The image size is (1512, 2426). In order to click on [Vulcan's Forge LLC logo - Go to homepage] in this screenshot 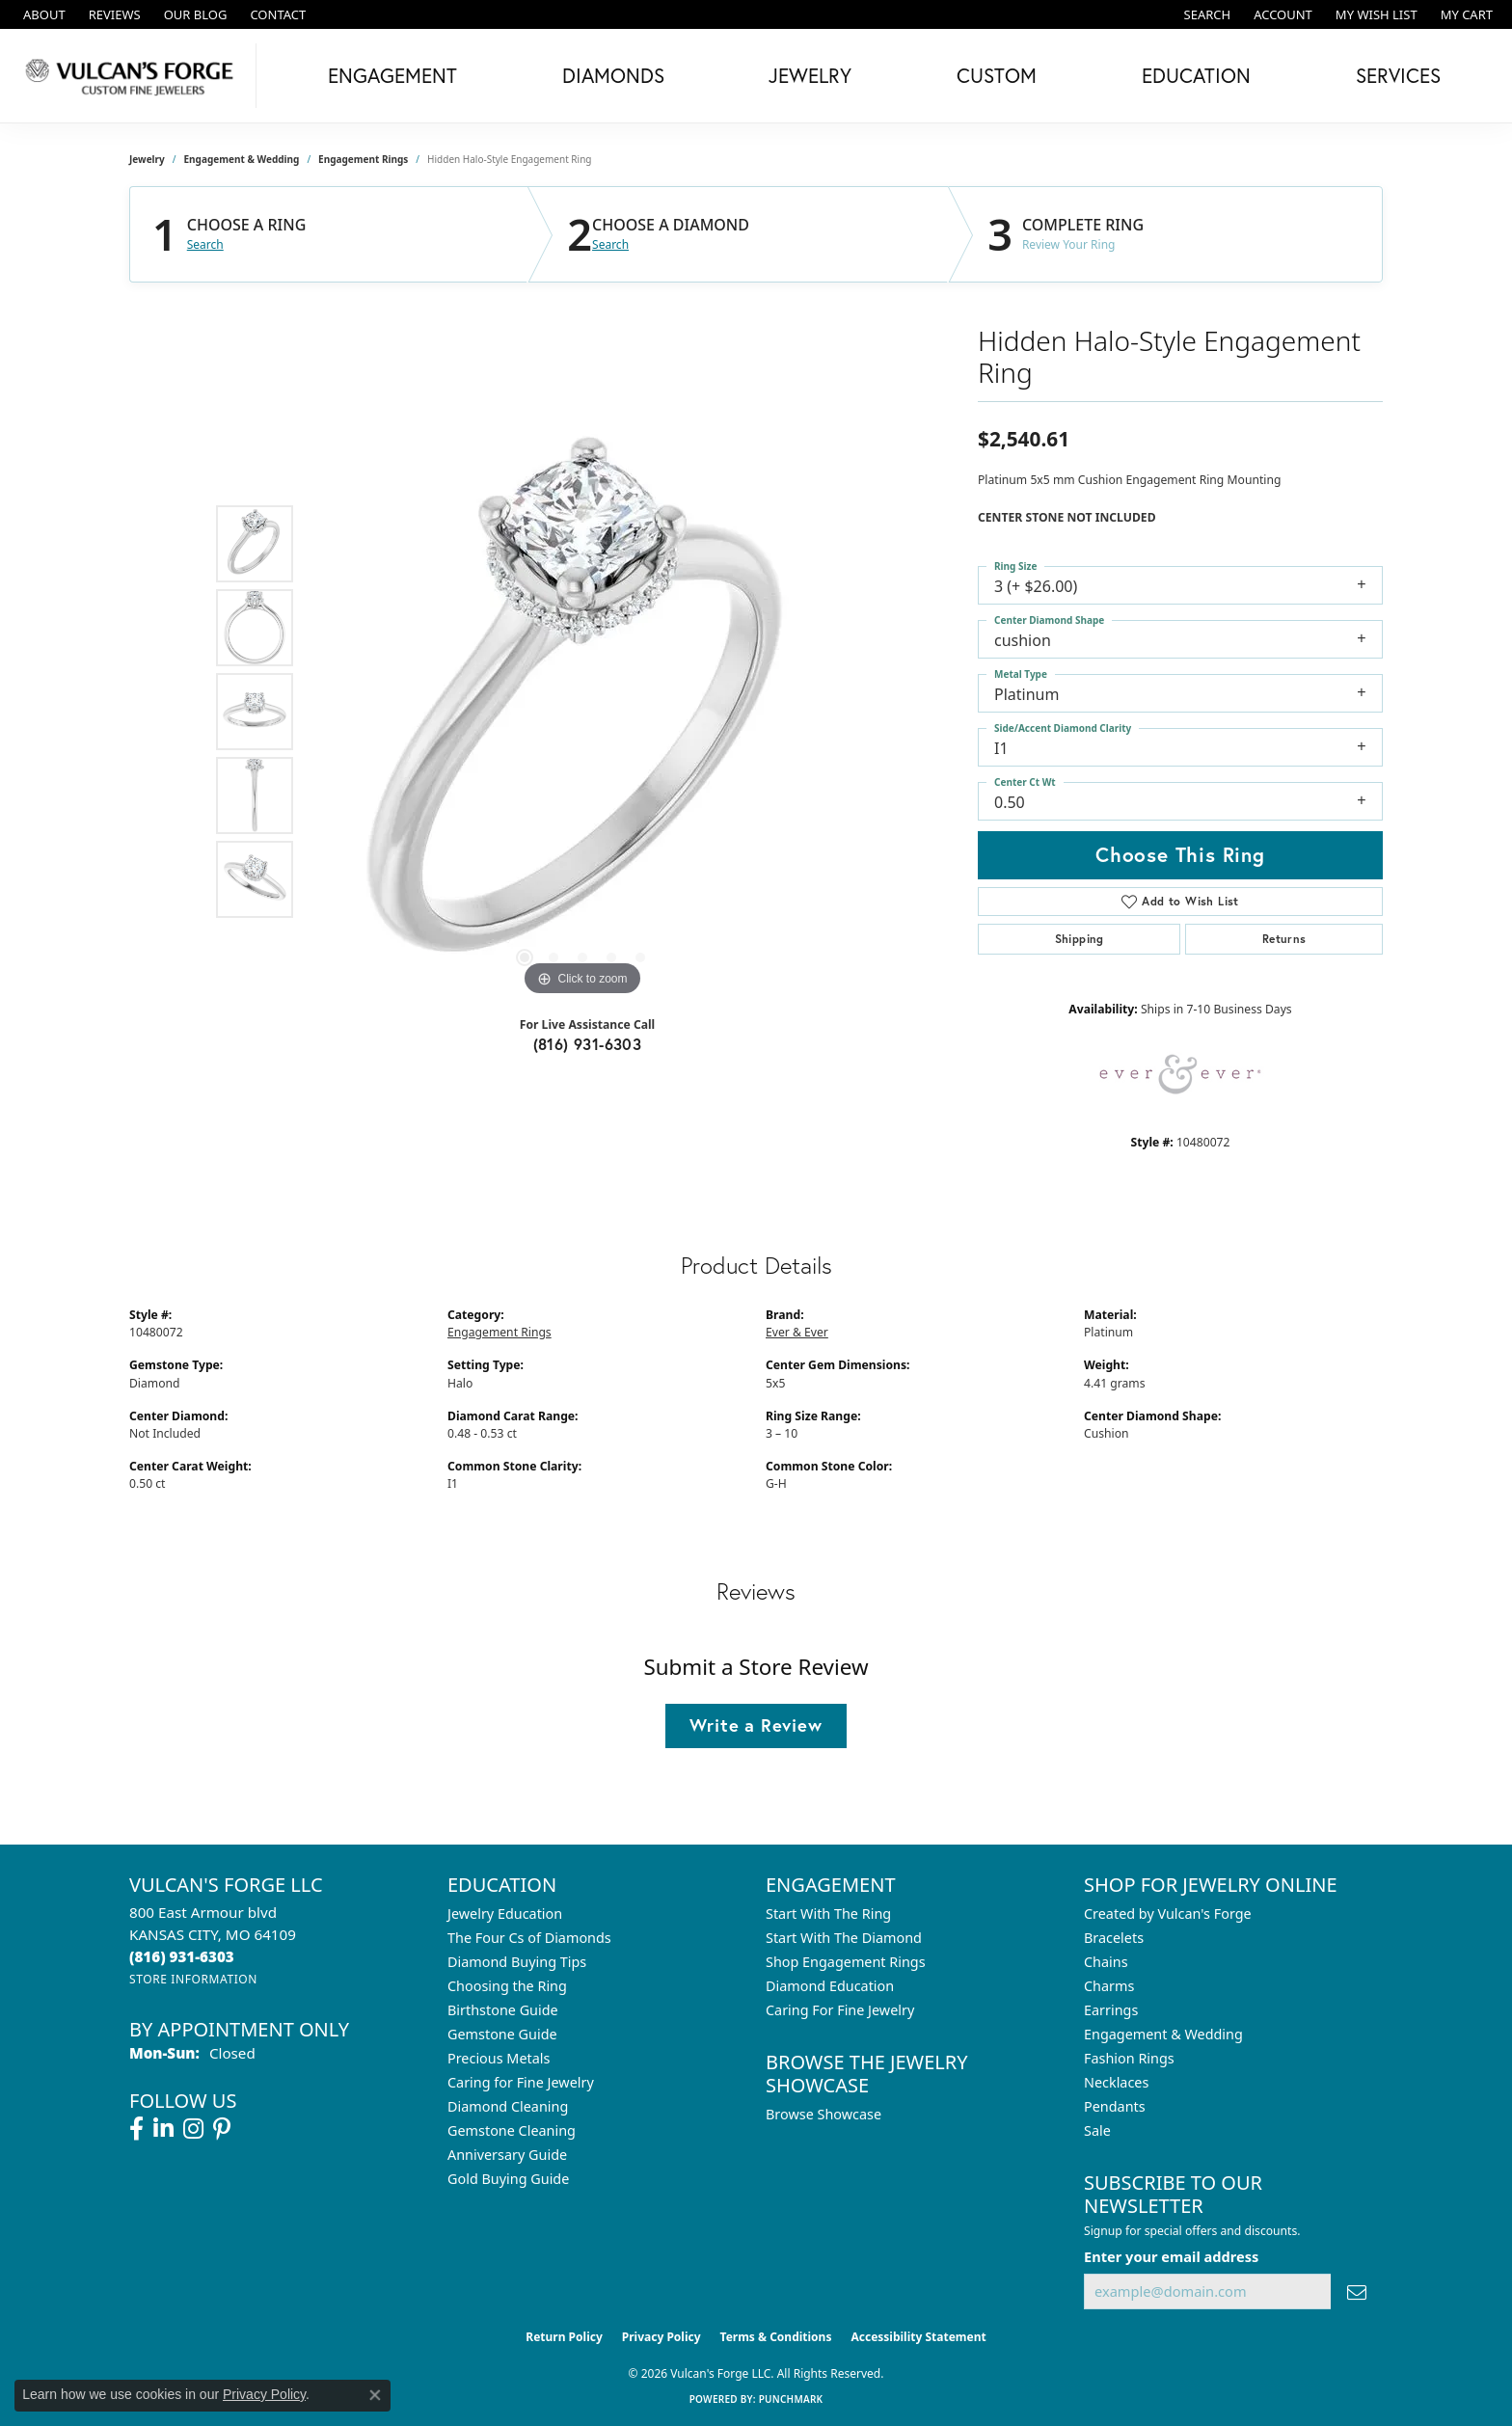, I will do `click(133, 75)`.